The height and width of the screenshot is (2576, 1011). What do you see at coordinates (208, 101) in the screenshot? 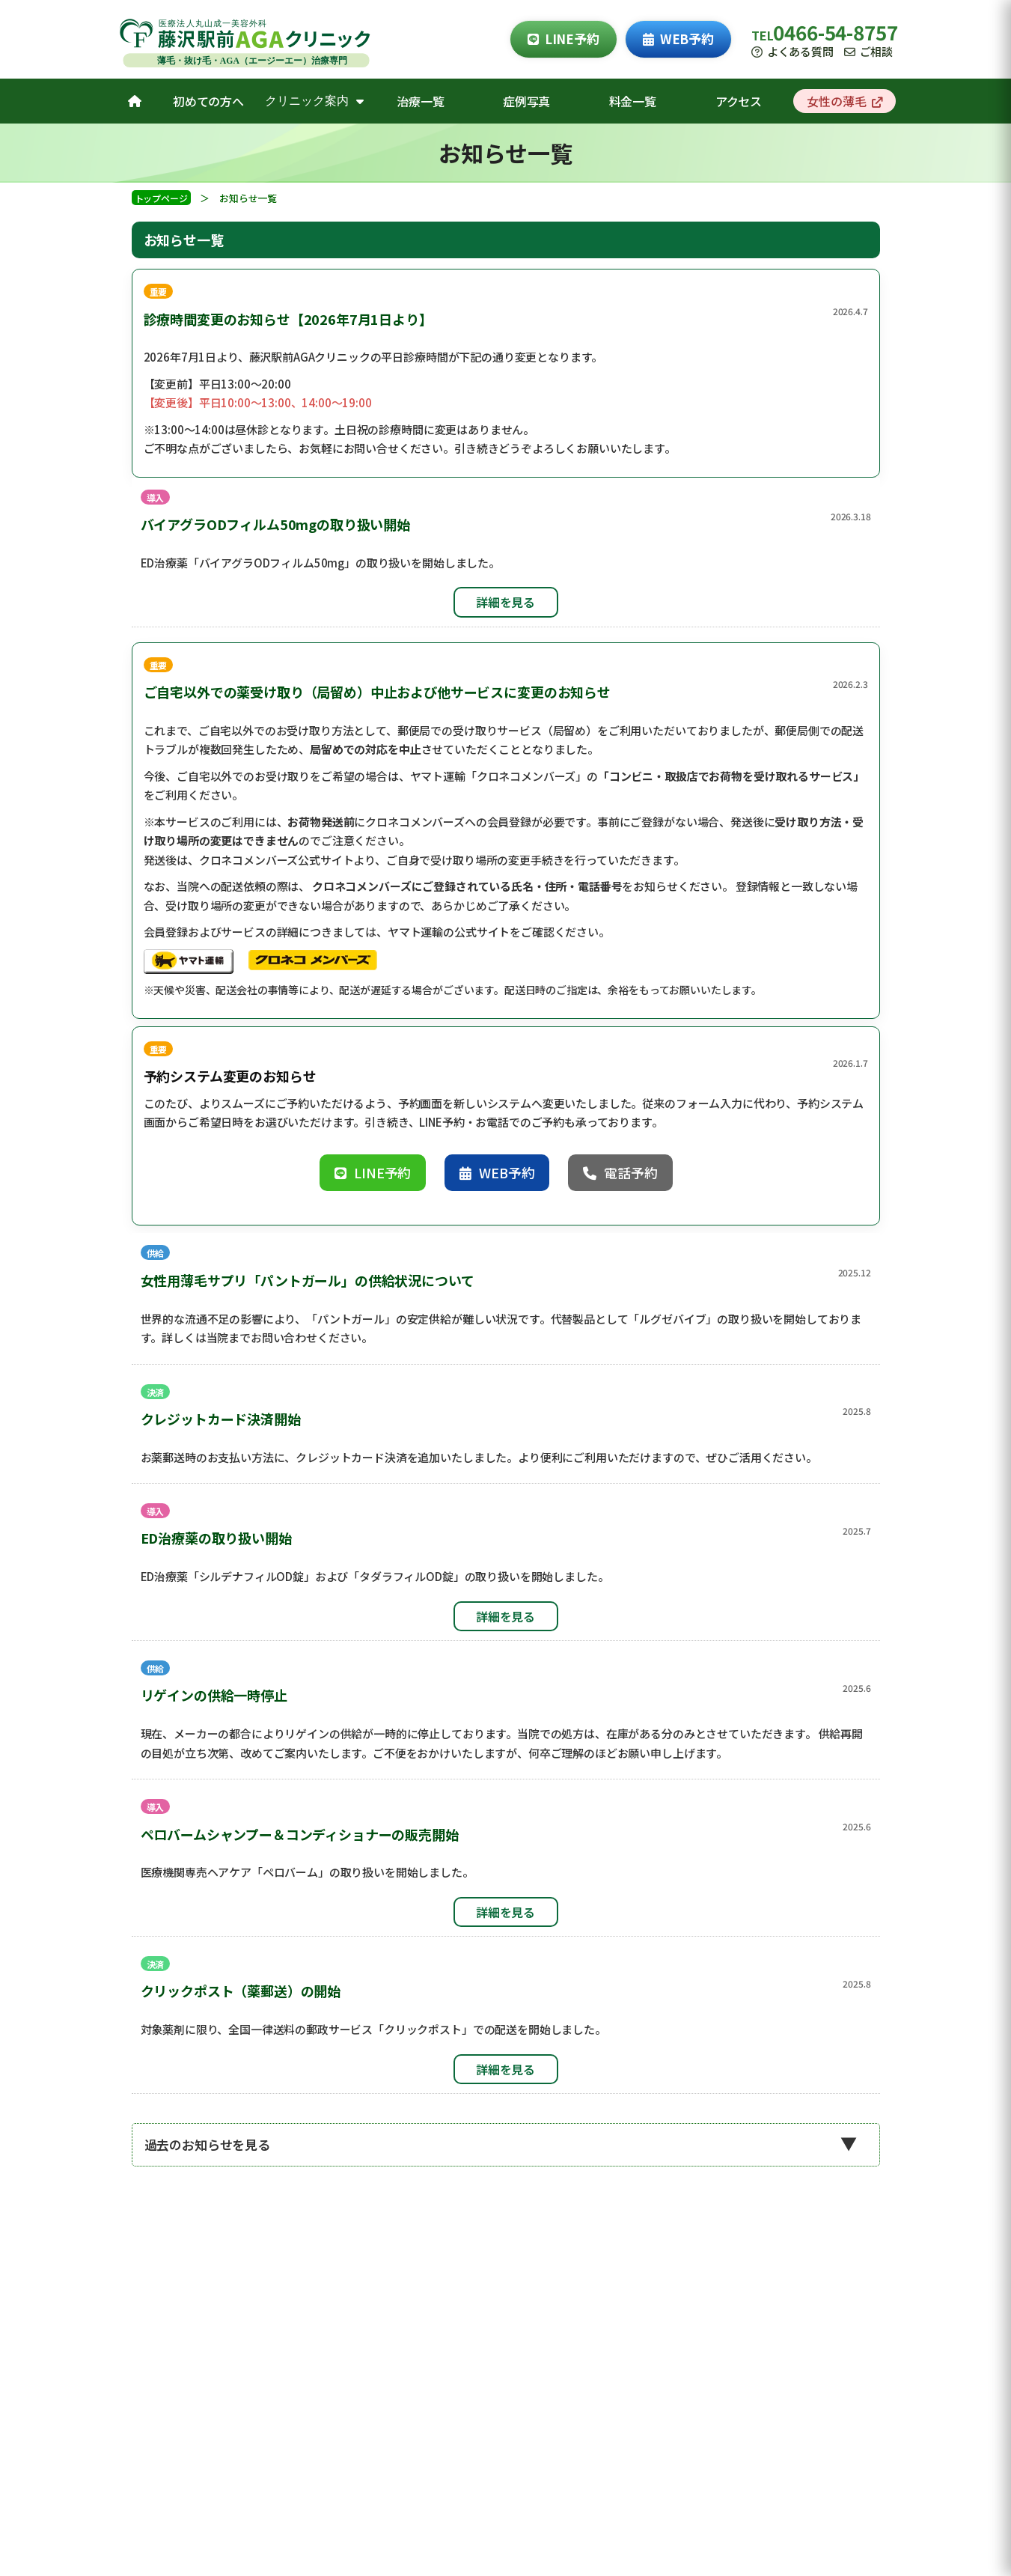
I see `初めての方へ` at bounding box center [208, 101].